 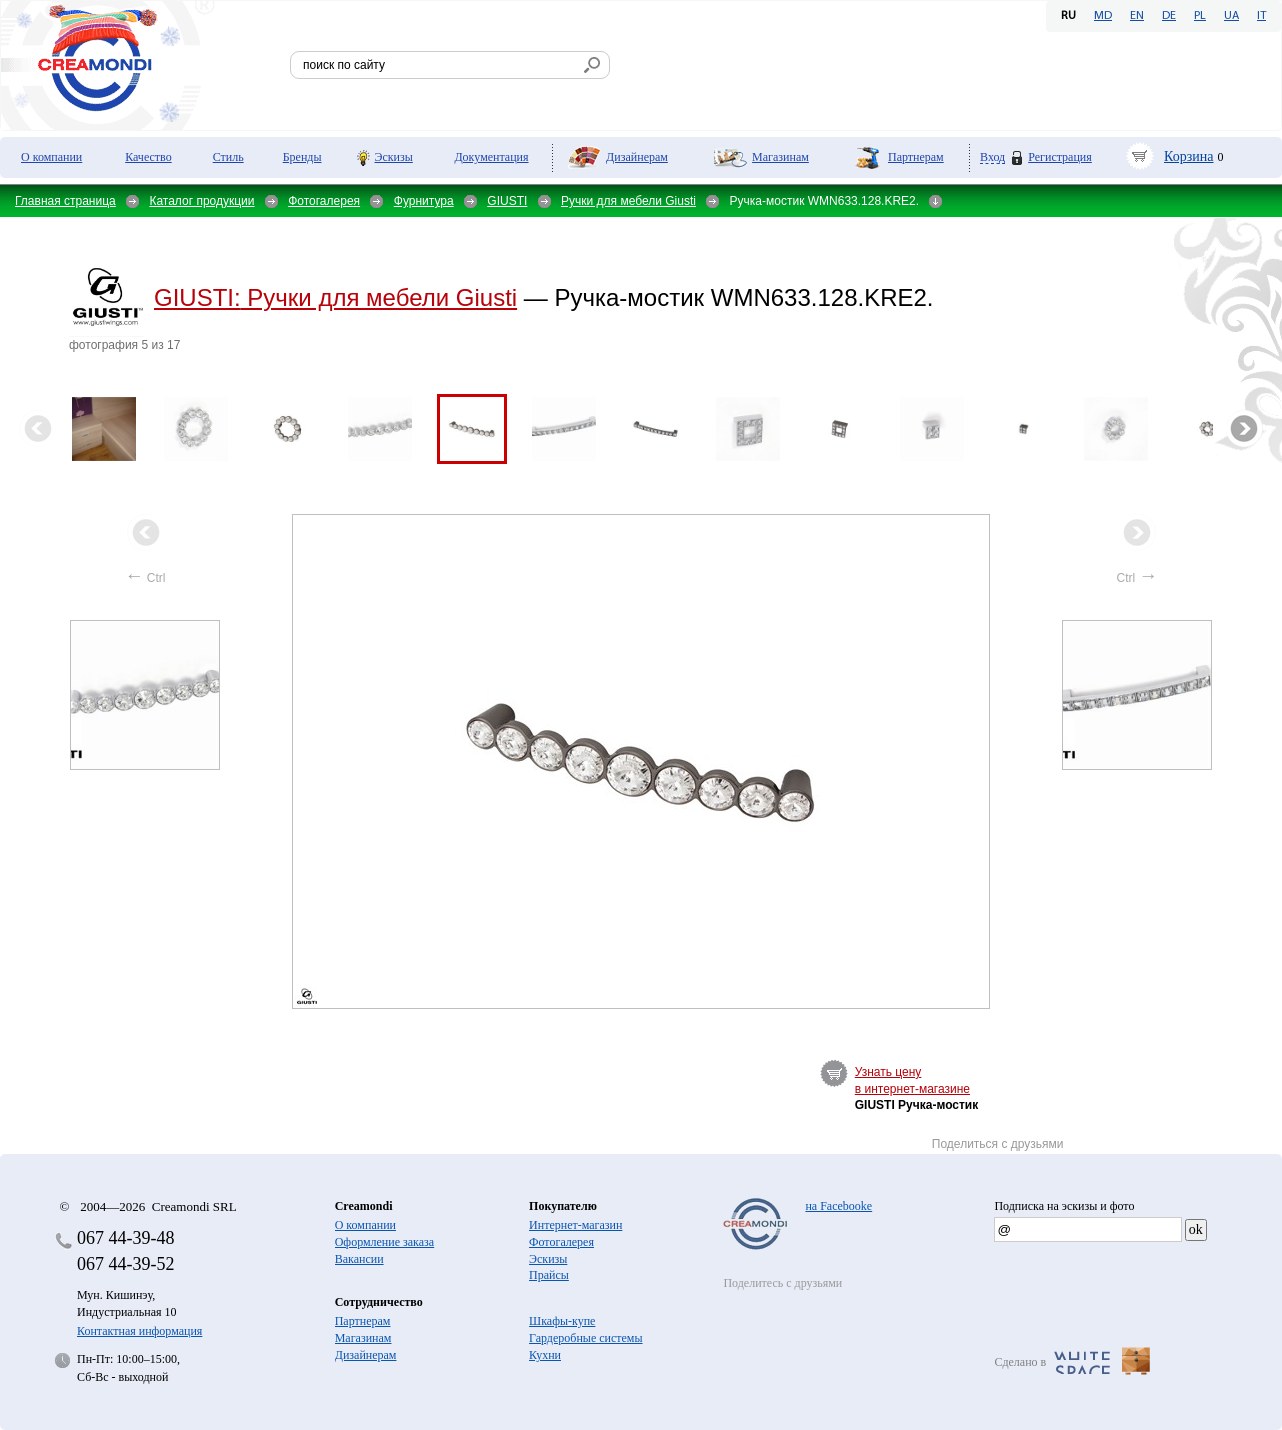 I want to click on Ручки для мебели Giusti, so click(x=628, y=201).